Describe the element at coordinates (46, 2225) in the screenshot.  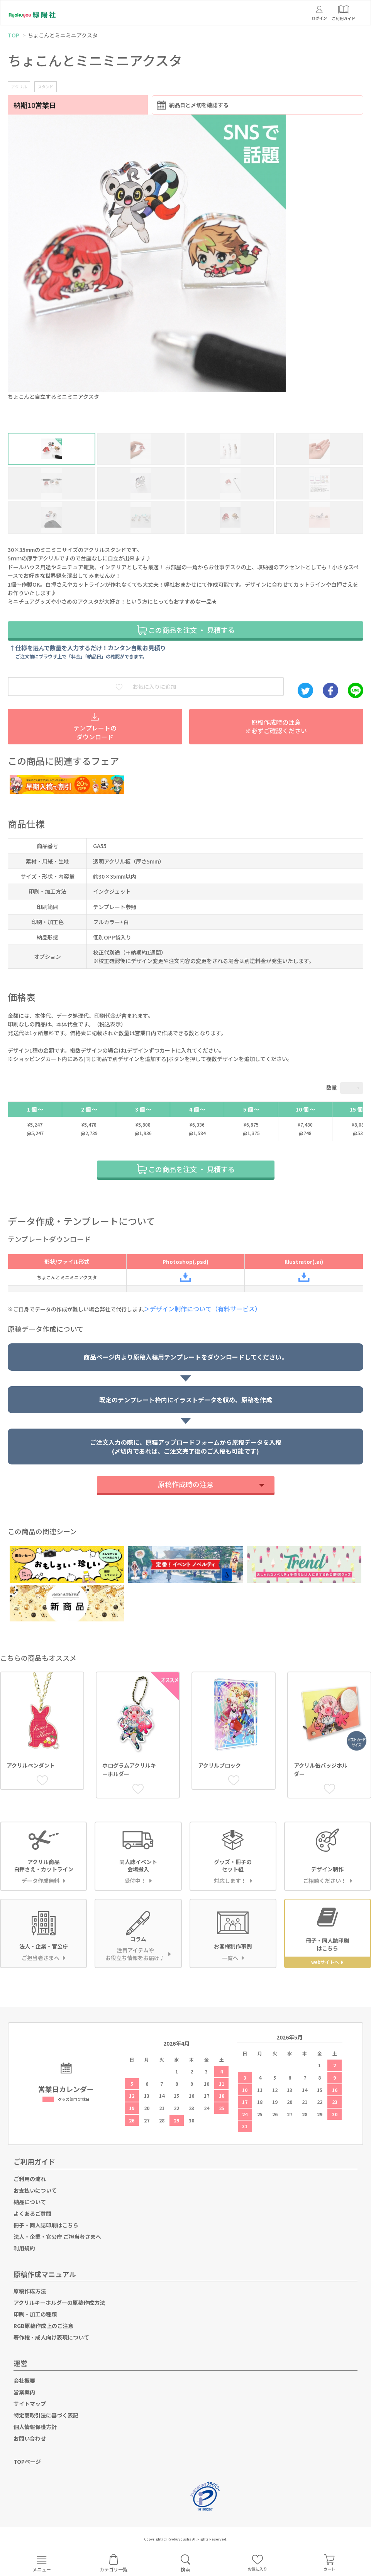
I see `冊子・同人誌印刷はこちら` at that location.